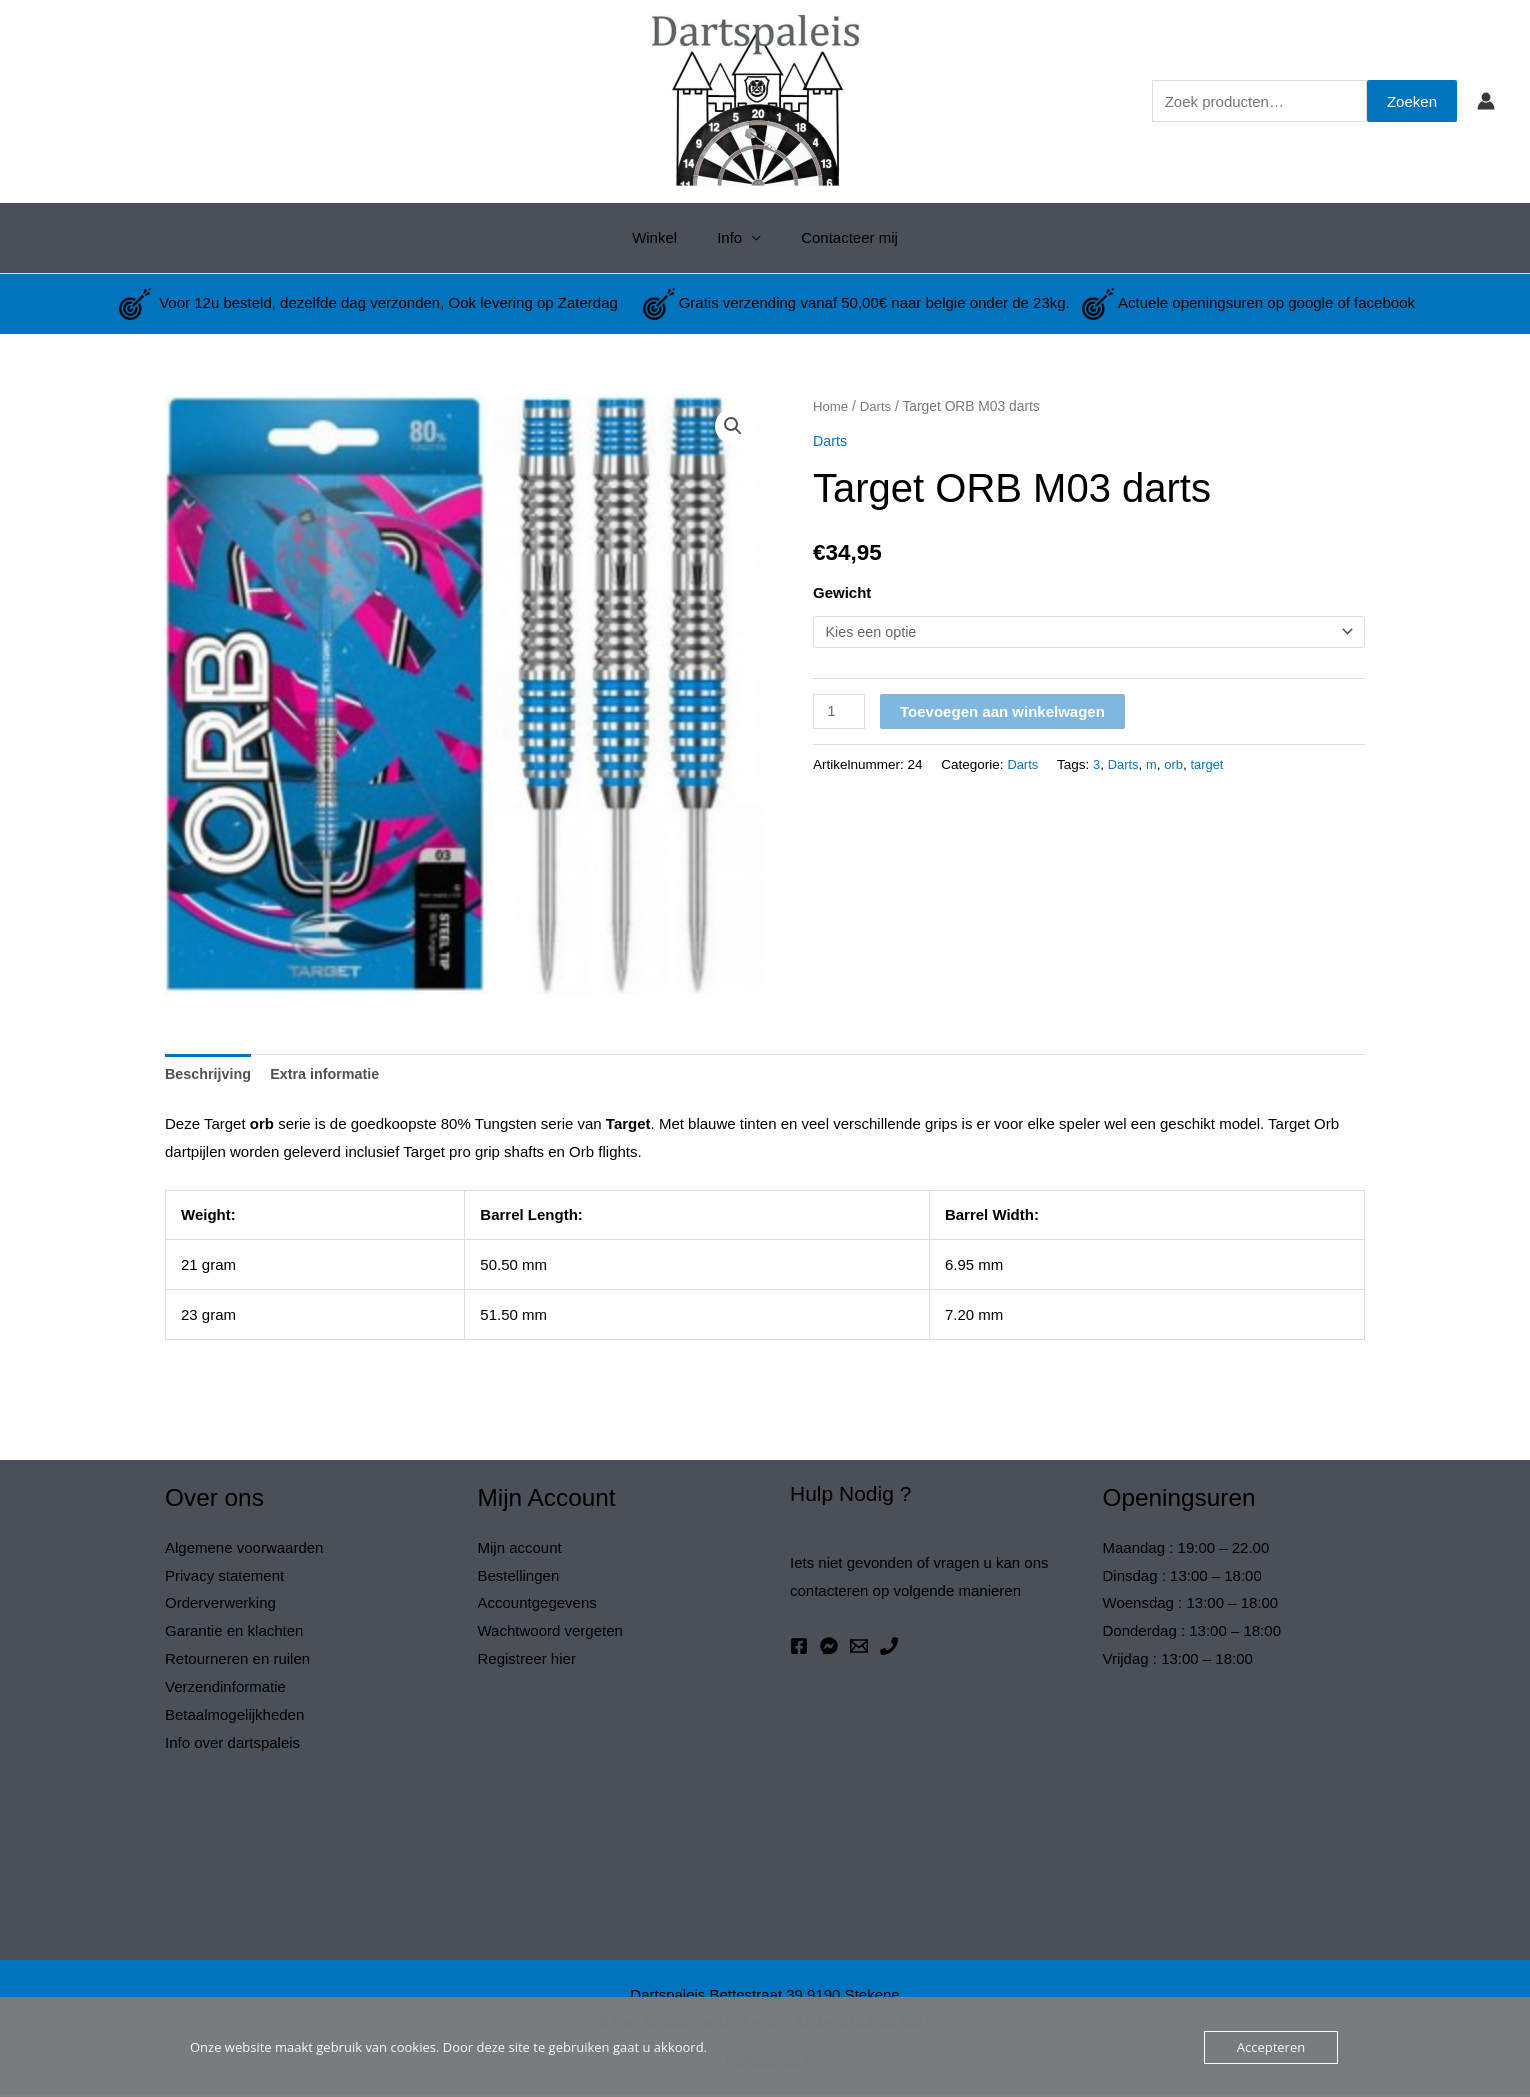 The image size is (1530, 2097). I want to click on Darts, so click(877, 406).